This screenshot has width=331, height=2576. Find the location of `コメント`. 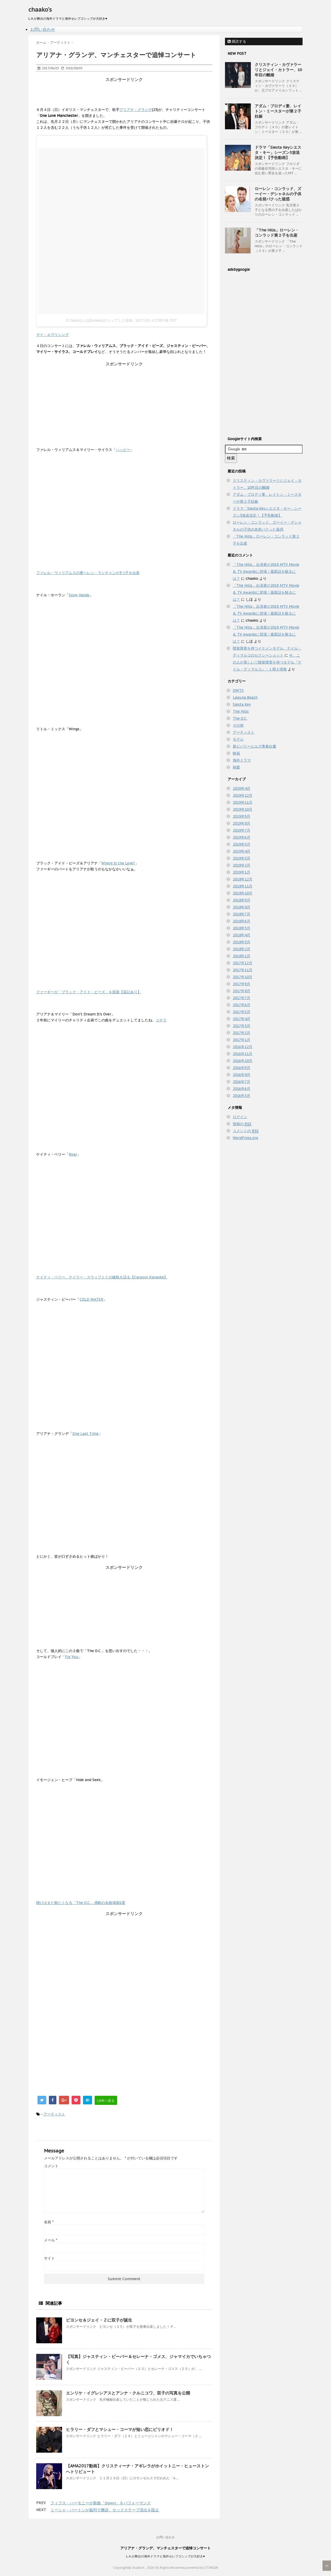

コメント is located at coordinates (51, 2166).